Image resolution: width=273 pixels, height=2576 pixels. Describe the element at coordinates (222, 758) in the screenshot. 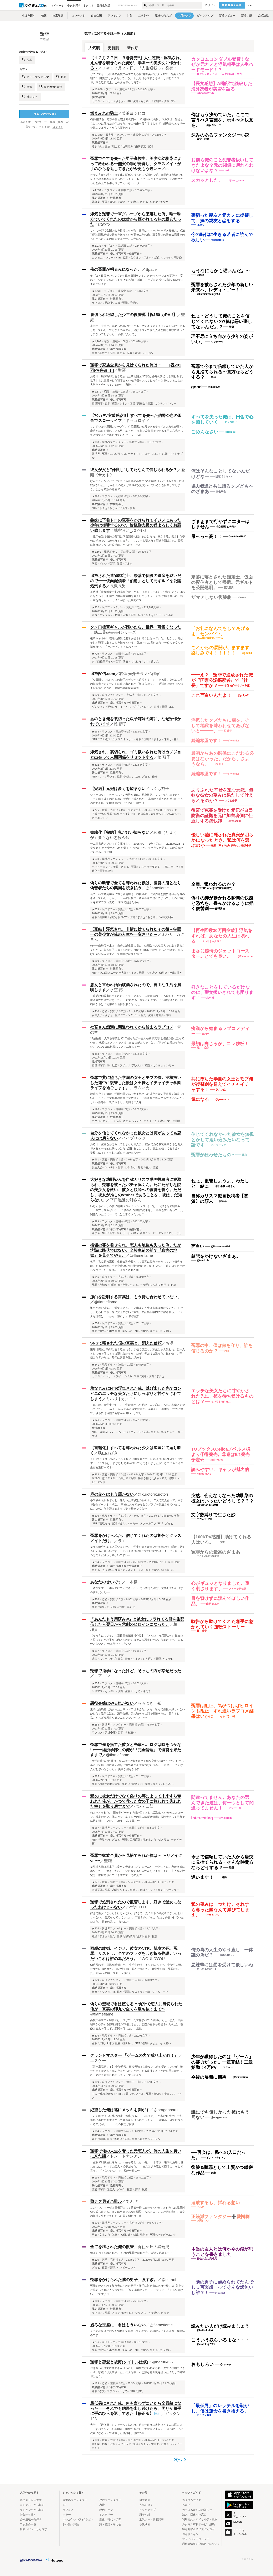

I see `最初からあの関係にこだわる必要はなかった。だから、さようなら。` at that location.